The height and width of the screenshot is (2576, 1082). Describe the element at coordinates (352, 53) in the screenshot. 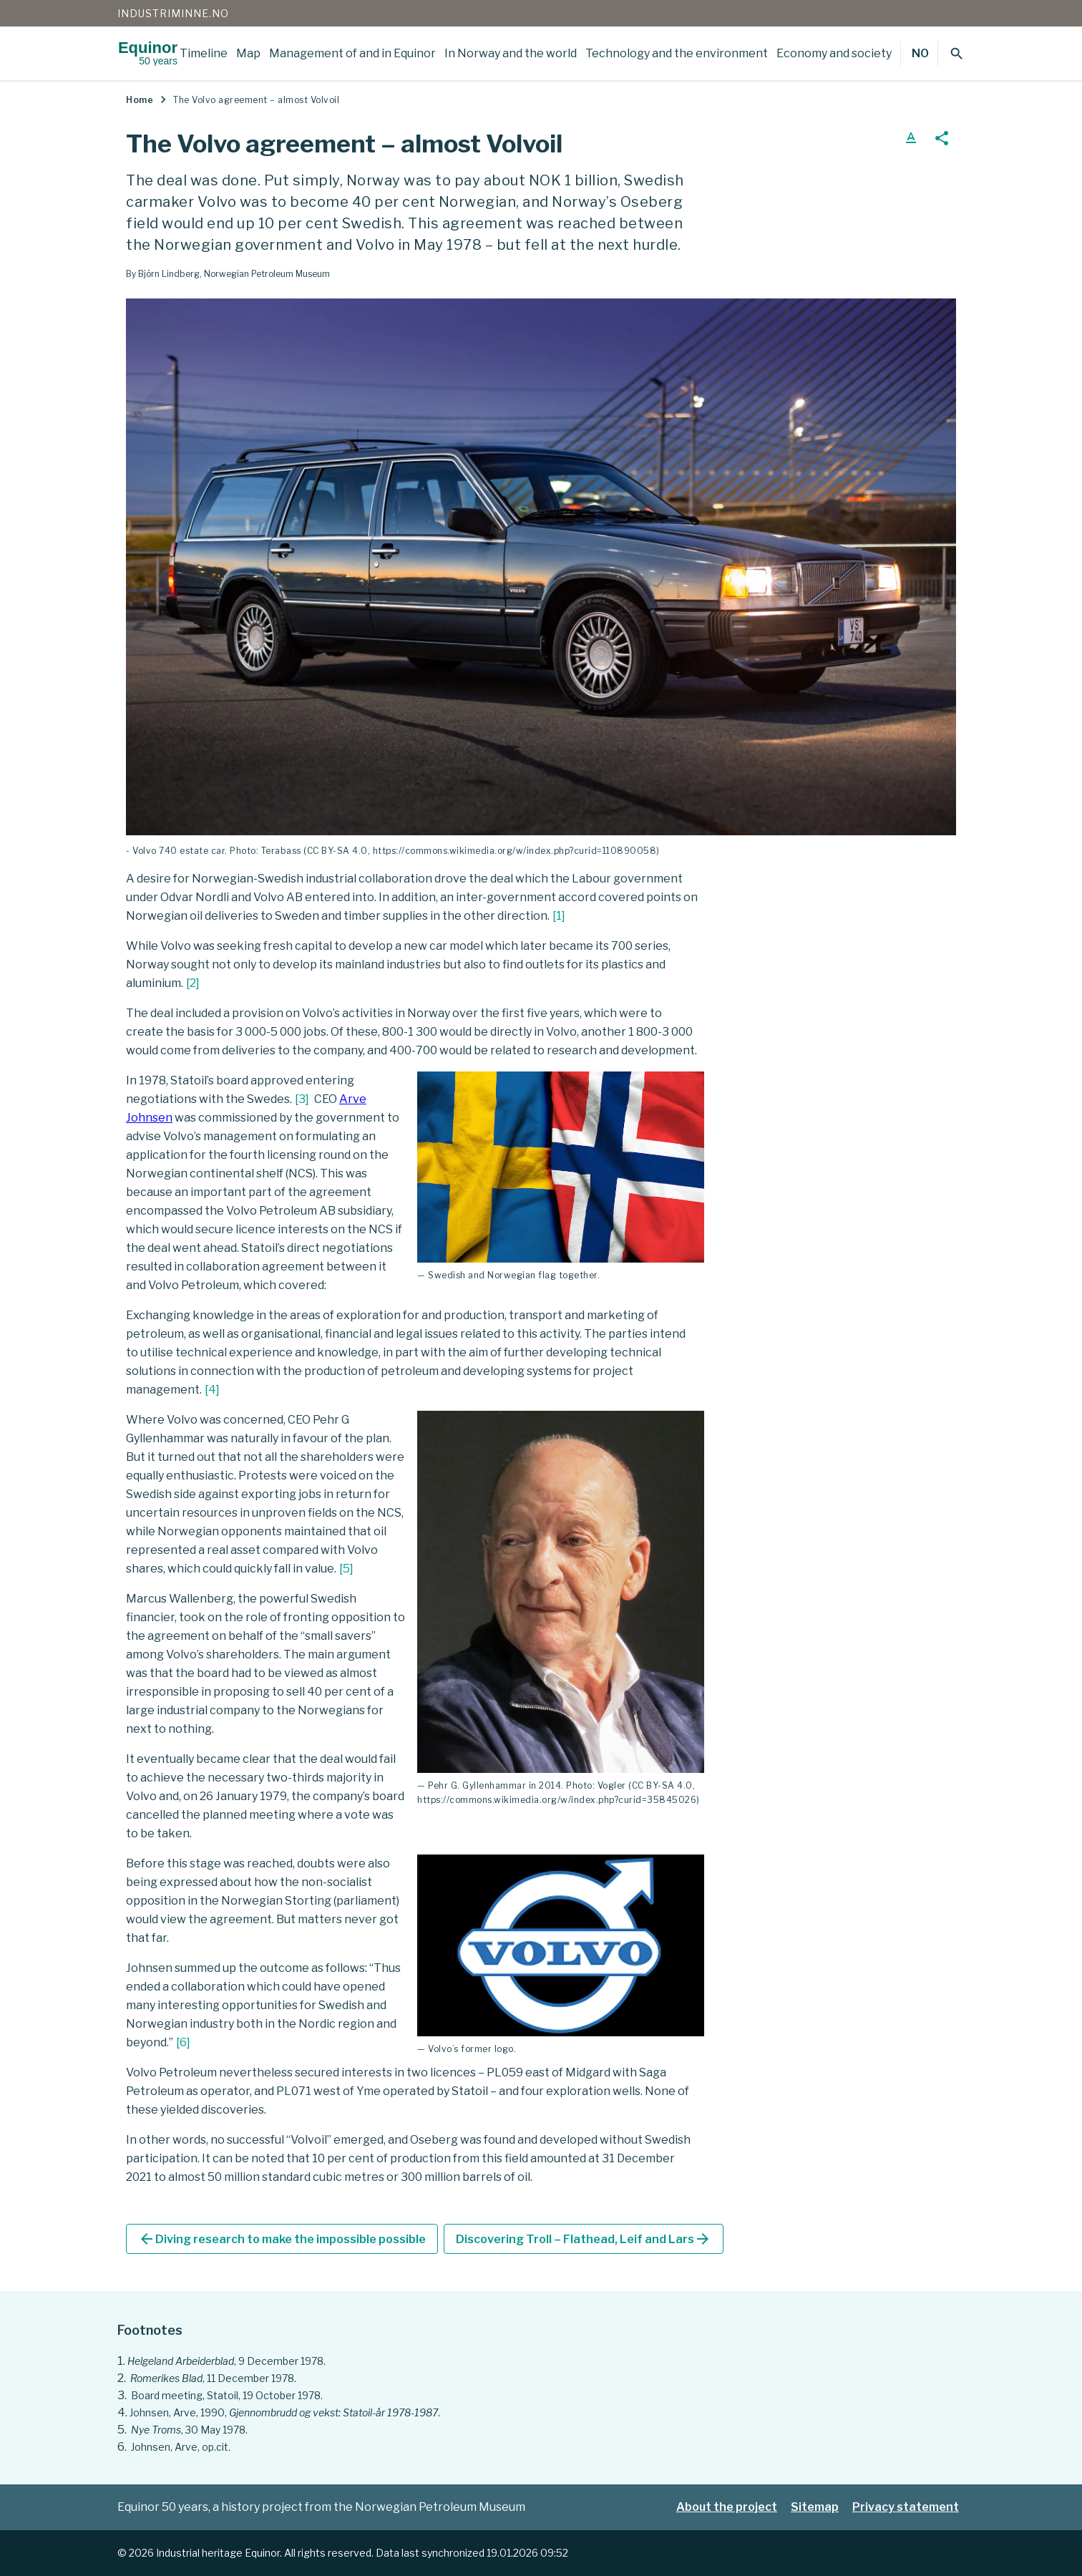

I see `Management of and in Equinor` at that location.